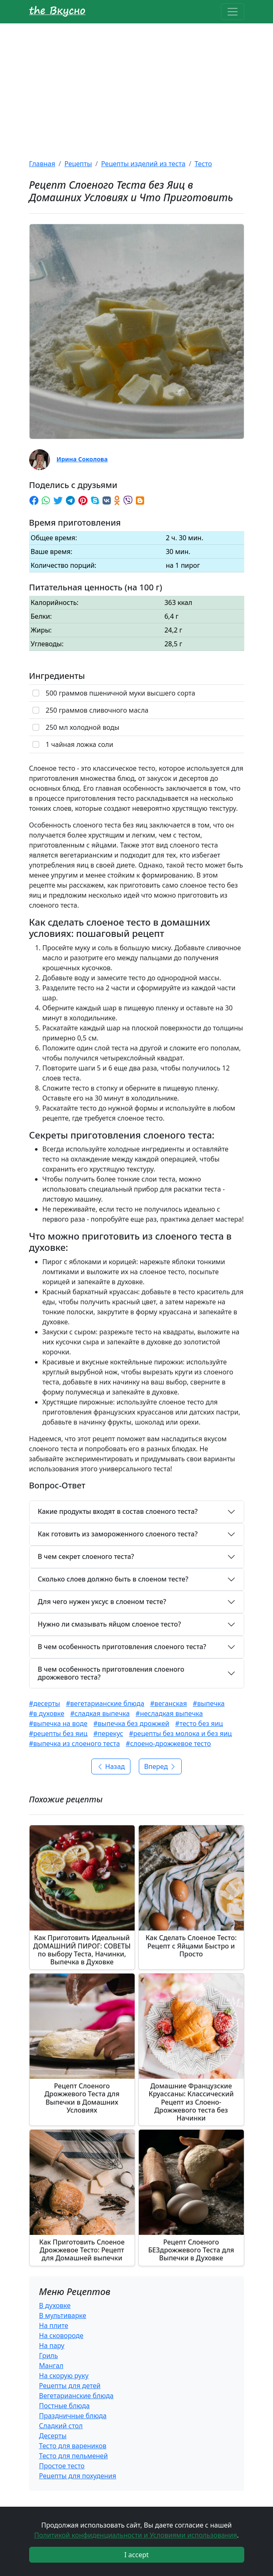 This screenshot has width=273, height=2576. I want to click on На пару, so click(52, 2345).